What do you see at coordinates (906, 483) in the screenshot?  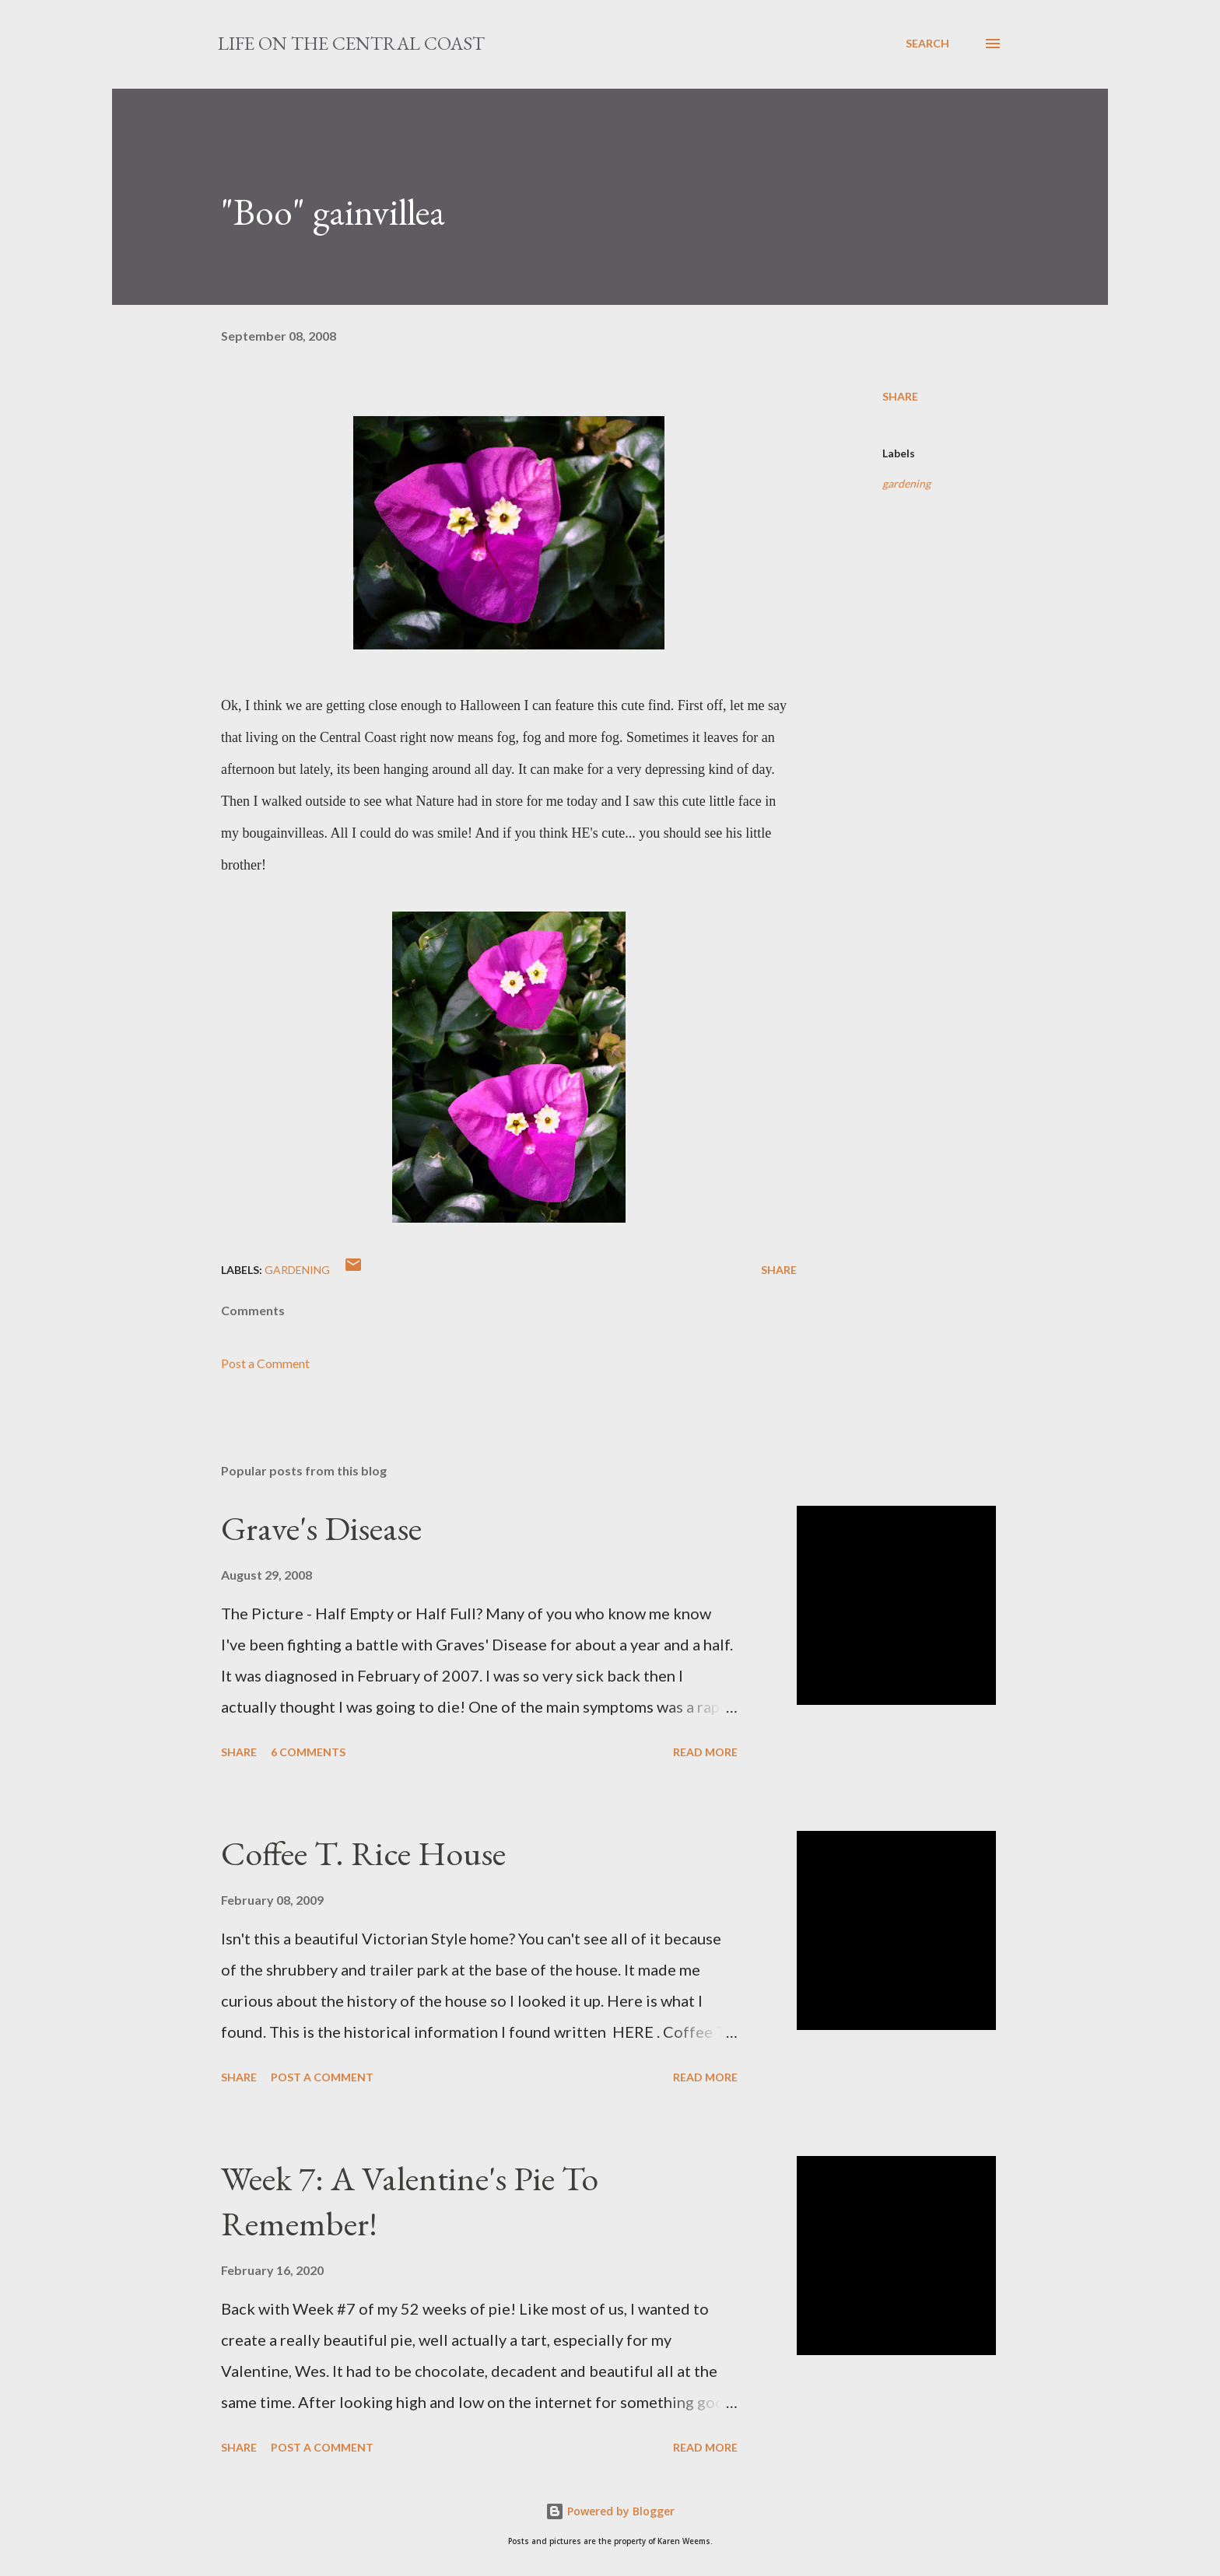 I see `gardening` at bounding box center [906, 483].